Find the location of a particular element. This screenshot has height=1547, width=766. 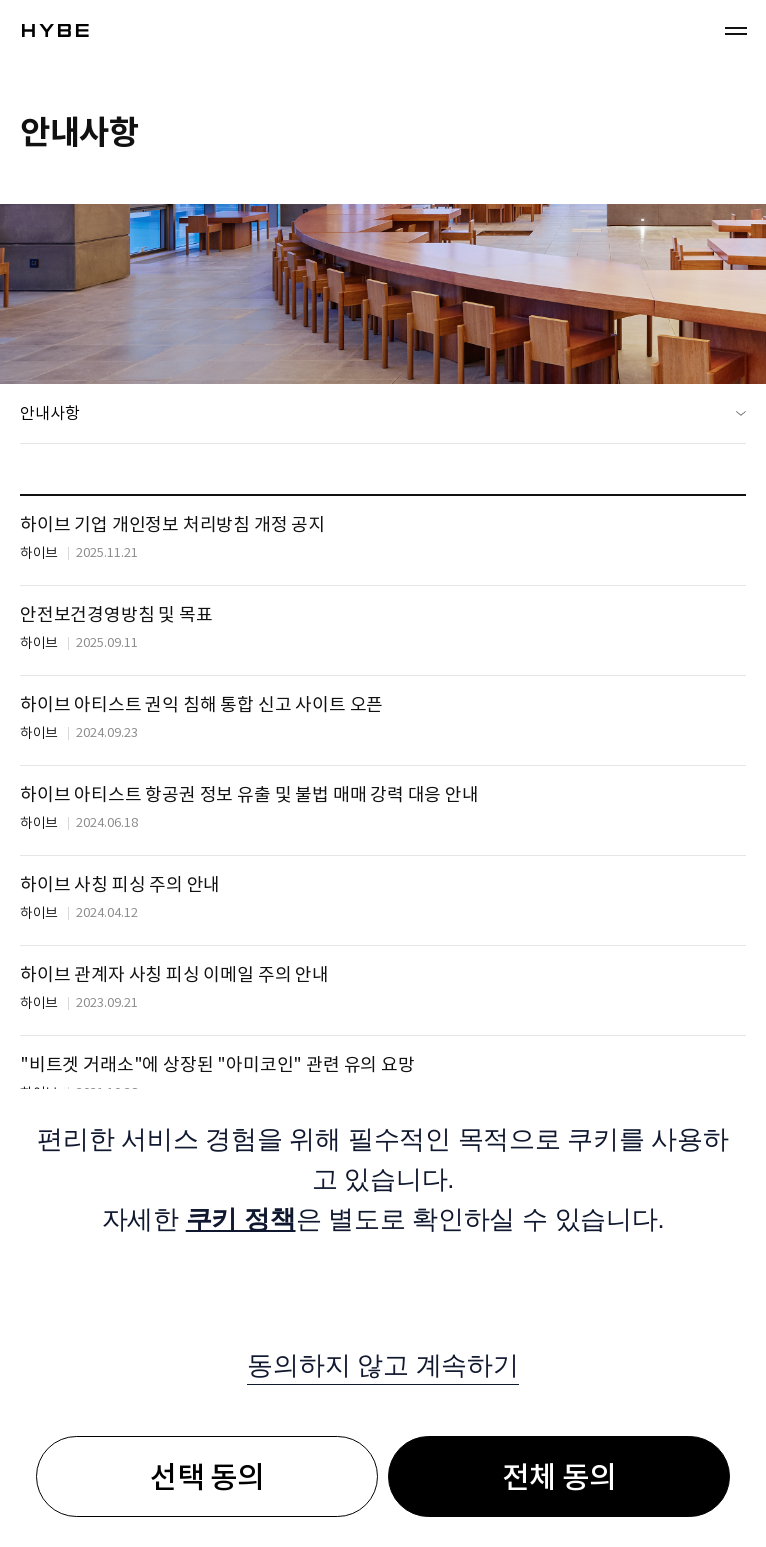

하이브 아티스트 항공권 정보 유출 및 불법 매매 강력 대응 안내 is located at coordinates (249, 794).